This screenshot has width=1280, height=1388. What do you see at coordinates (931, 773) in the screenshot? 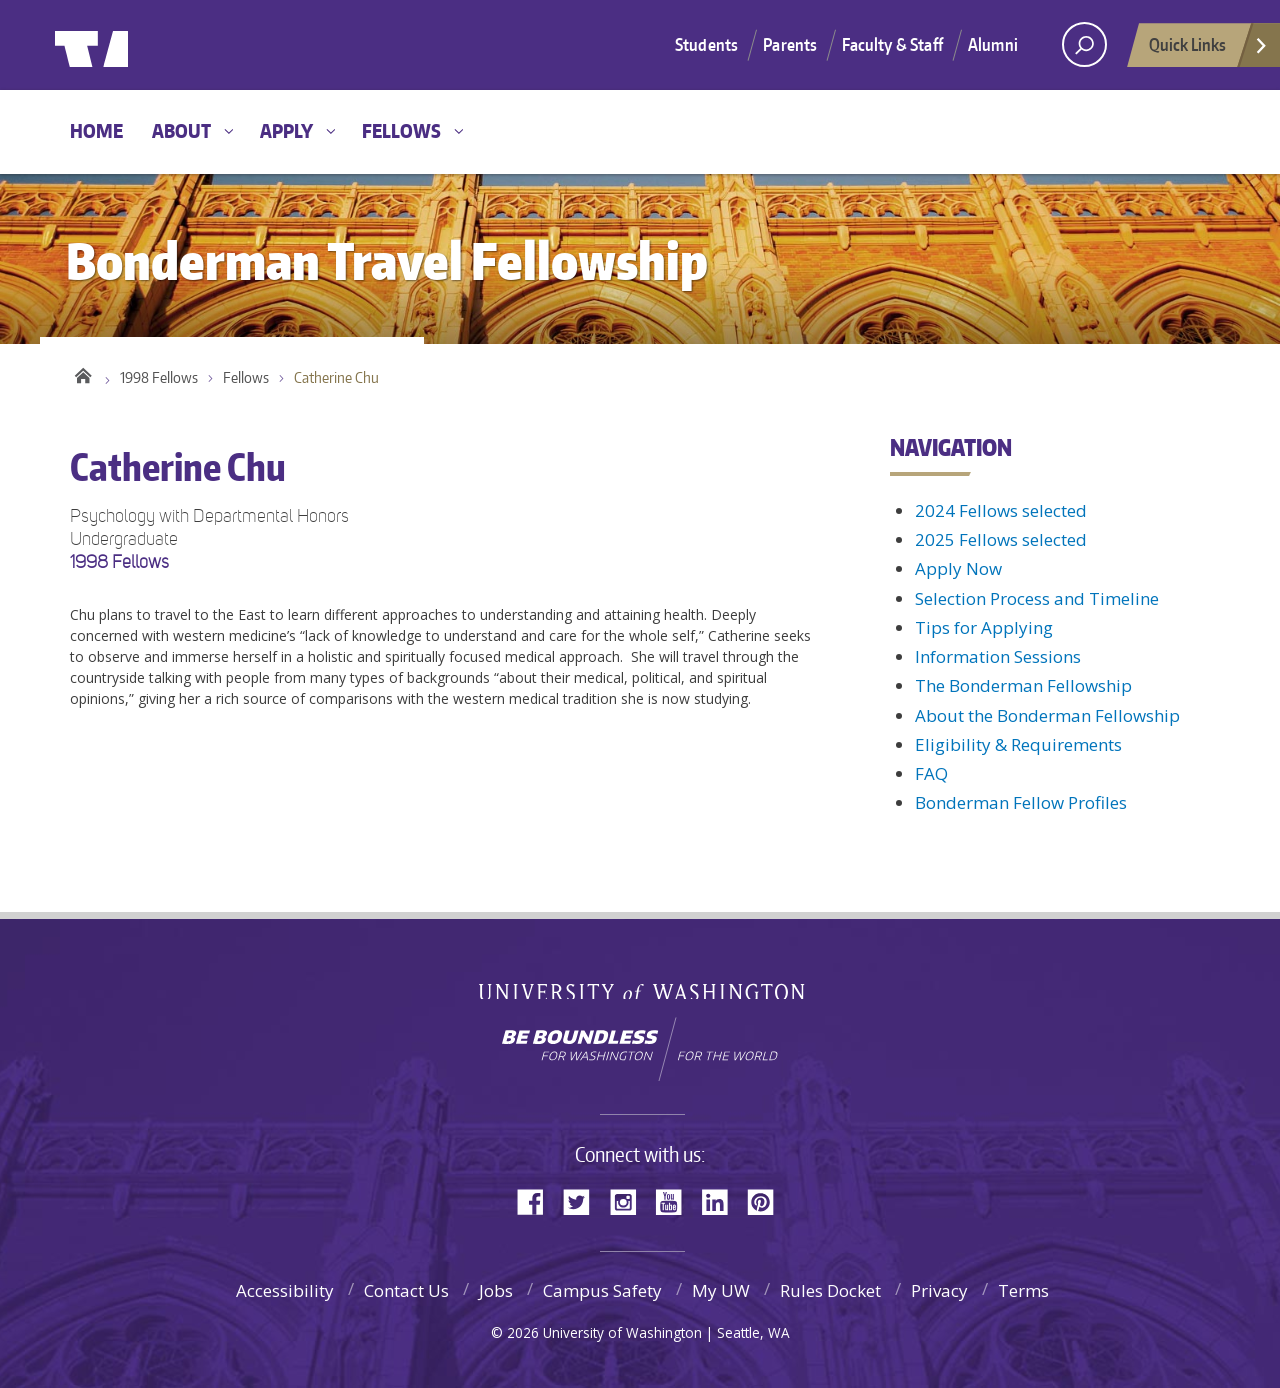
I see `FAQ` at bounding box center [931, 773].